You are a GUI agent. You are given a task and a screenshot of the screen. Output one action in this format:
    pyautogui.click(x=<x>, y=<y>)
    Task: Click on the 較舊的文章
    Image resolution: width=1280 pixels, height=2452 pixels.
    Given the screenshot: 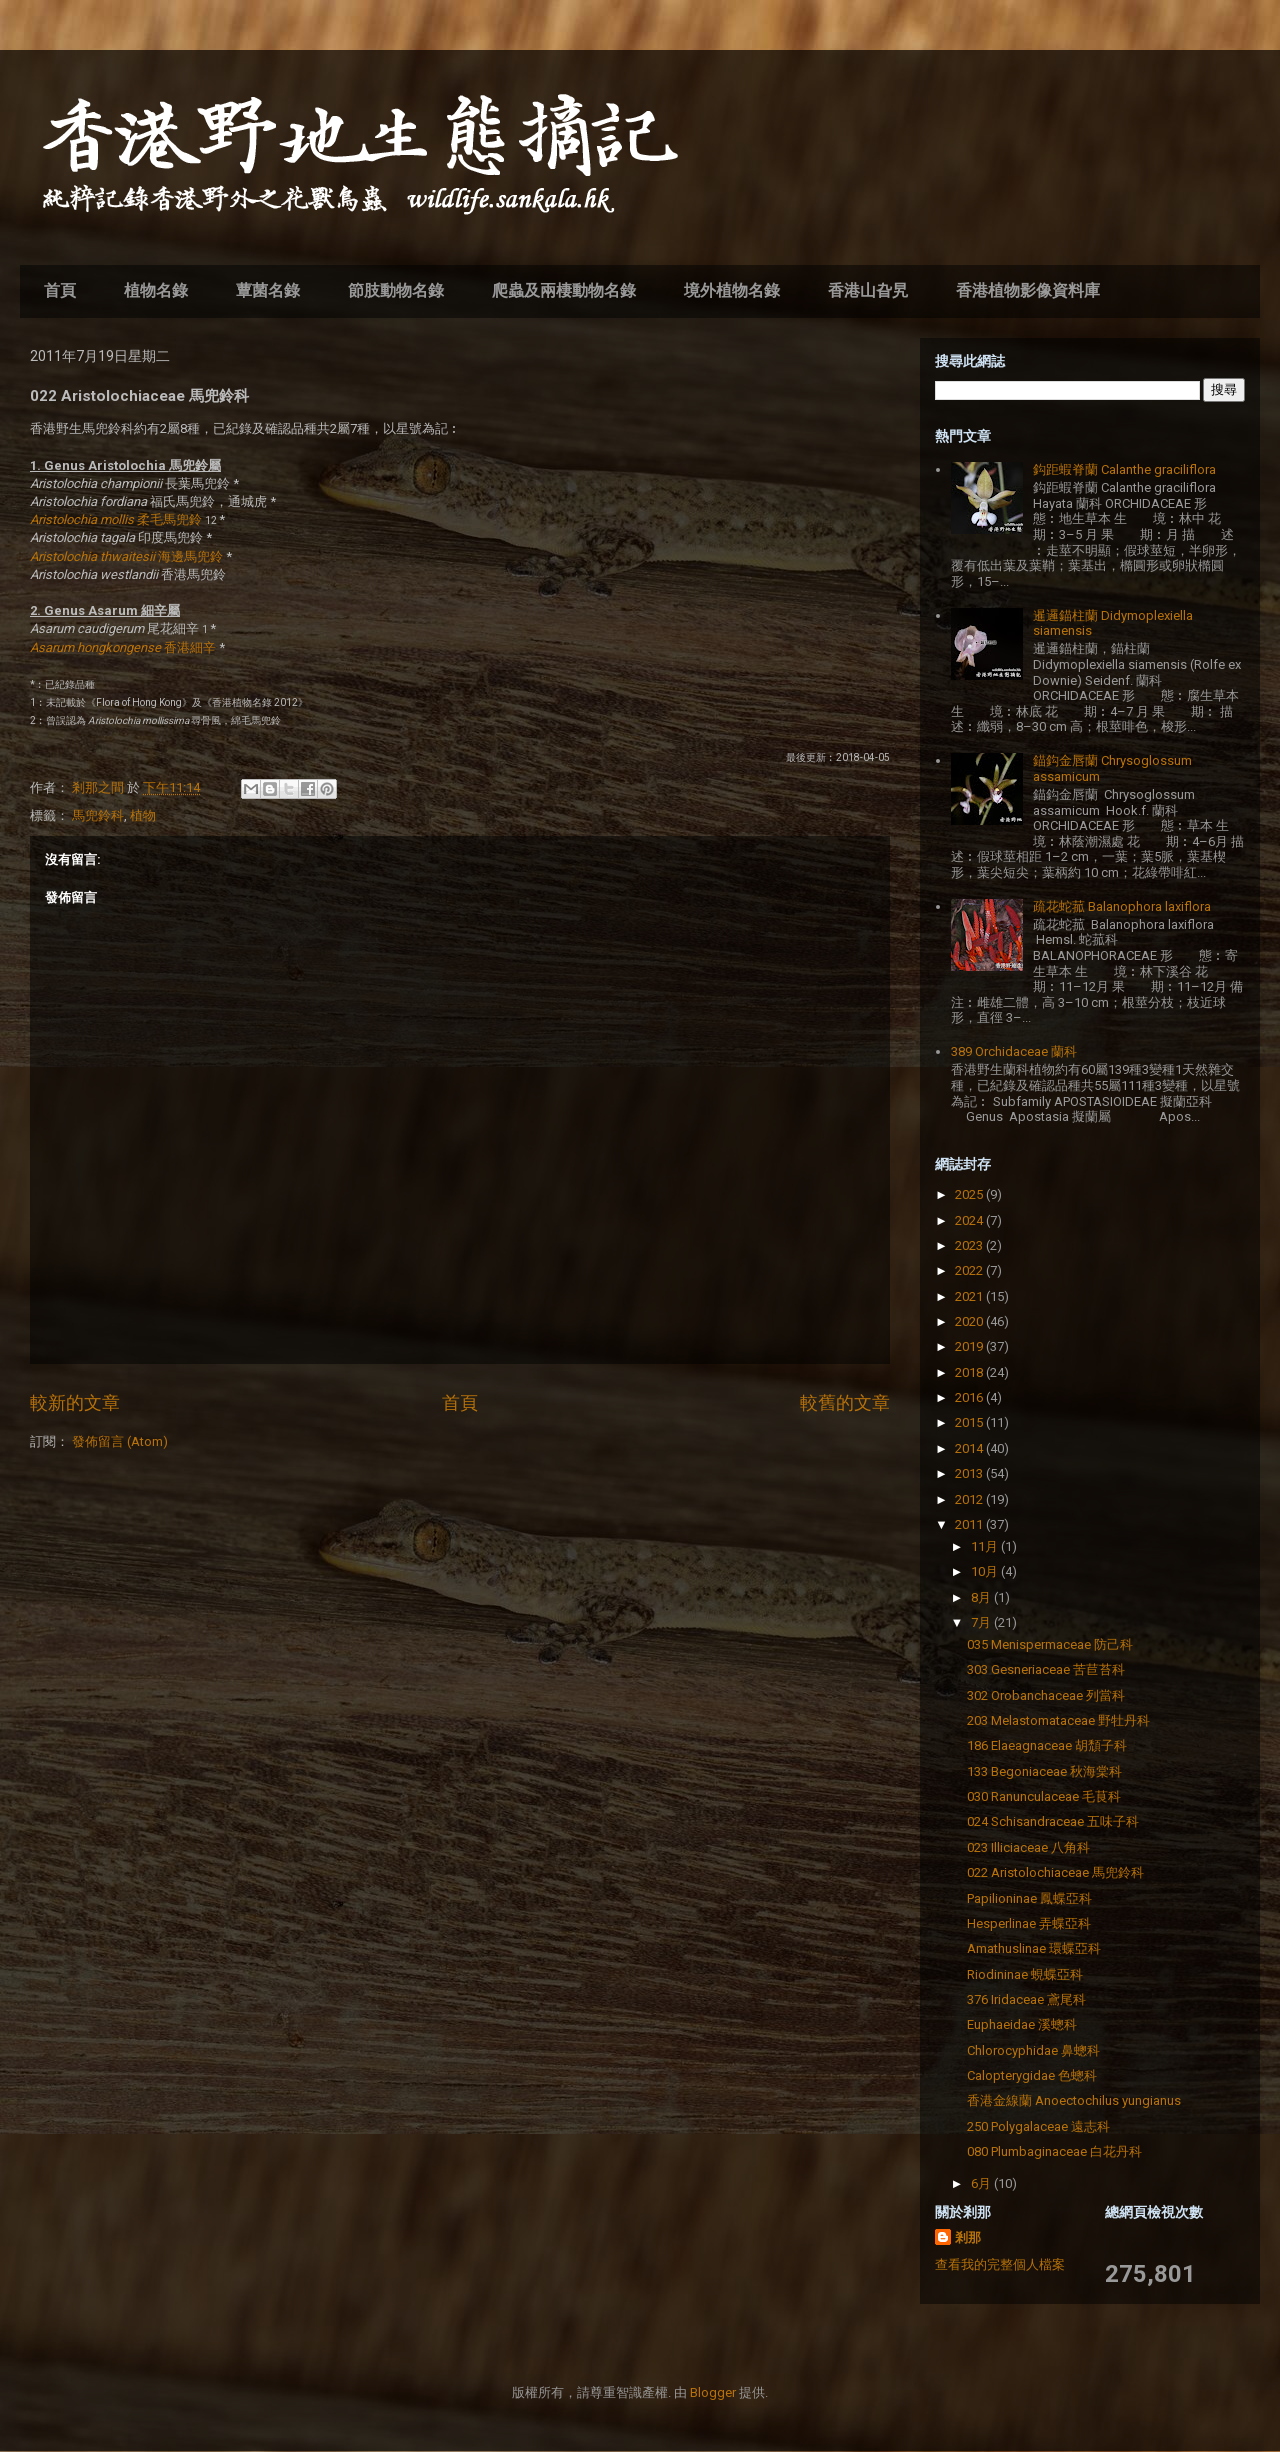 What is the action you would take?
    pyautogui.click(x=845, y=1402)
    